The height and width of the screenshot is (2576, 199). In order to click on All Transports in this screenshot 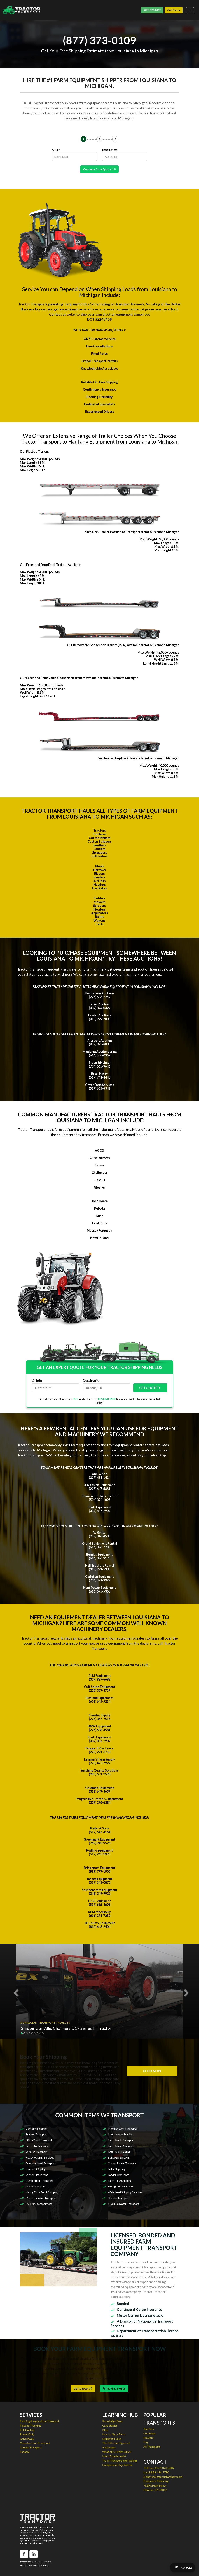, I will do `click(151, 2446)`.